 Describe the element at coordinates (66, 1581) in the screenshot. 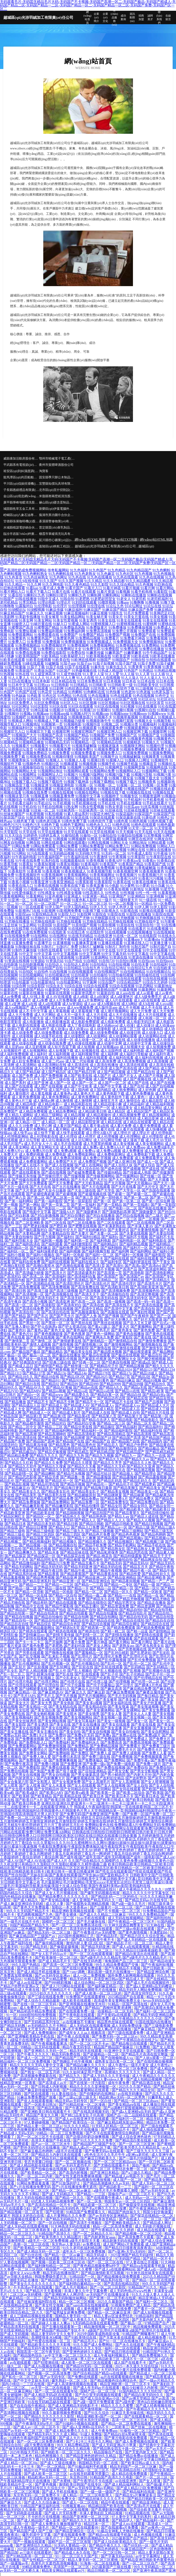

I see `国产精品亚洲一区` at that location.